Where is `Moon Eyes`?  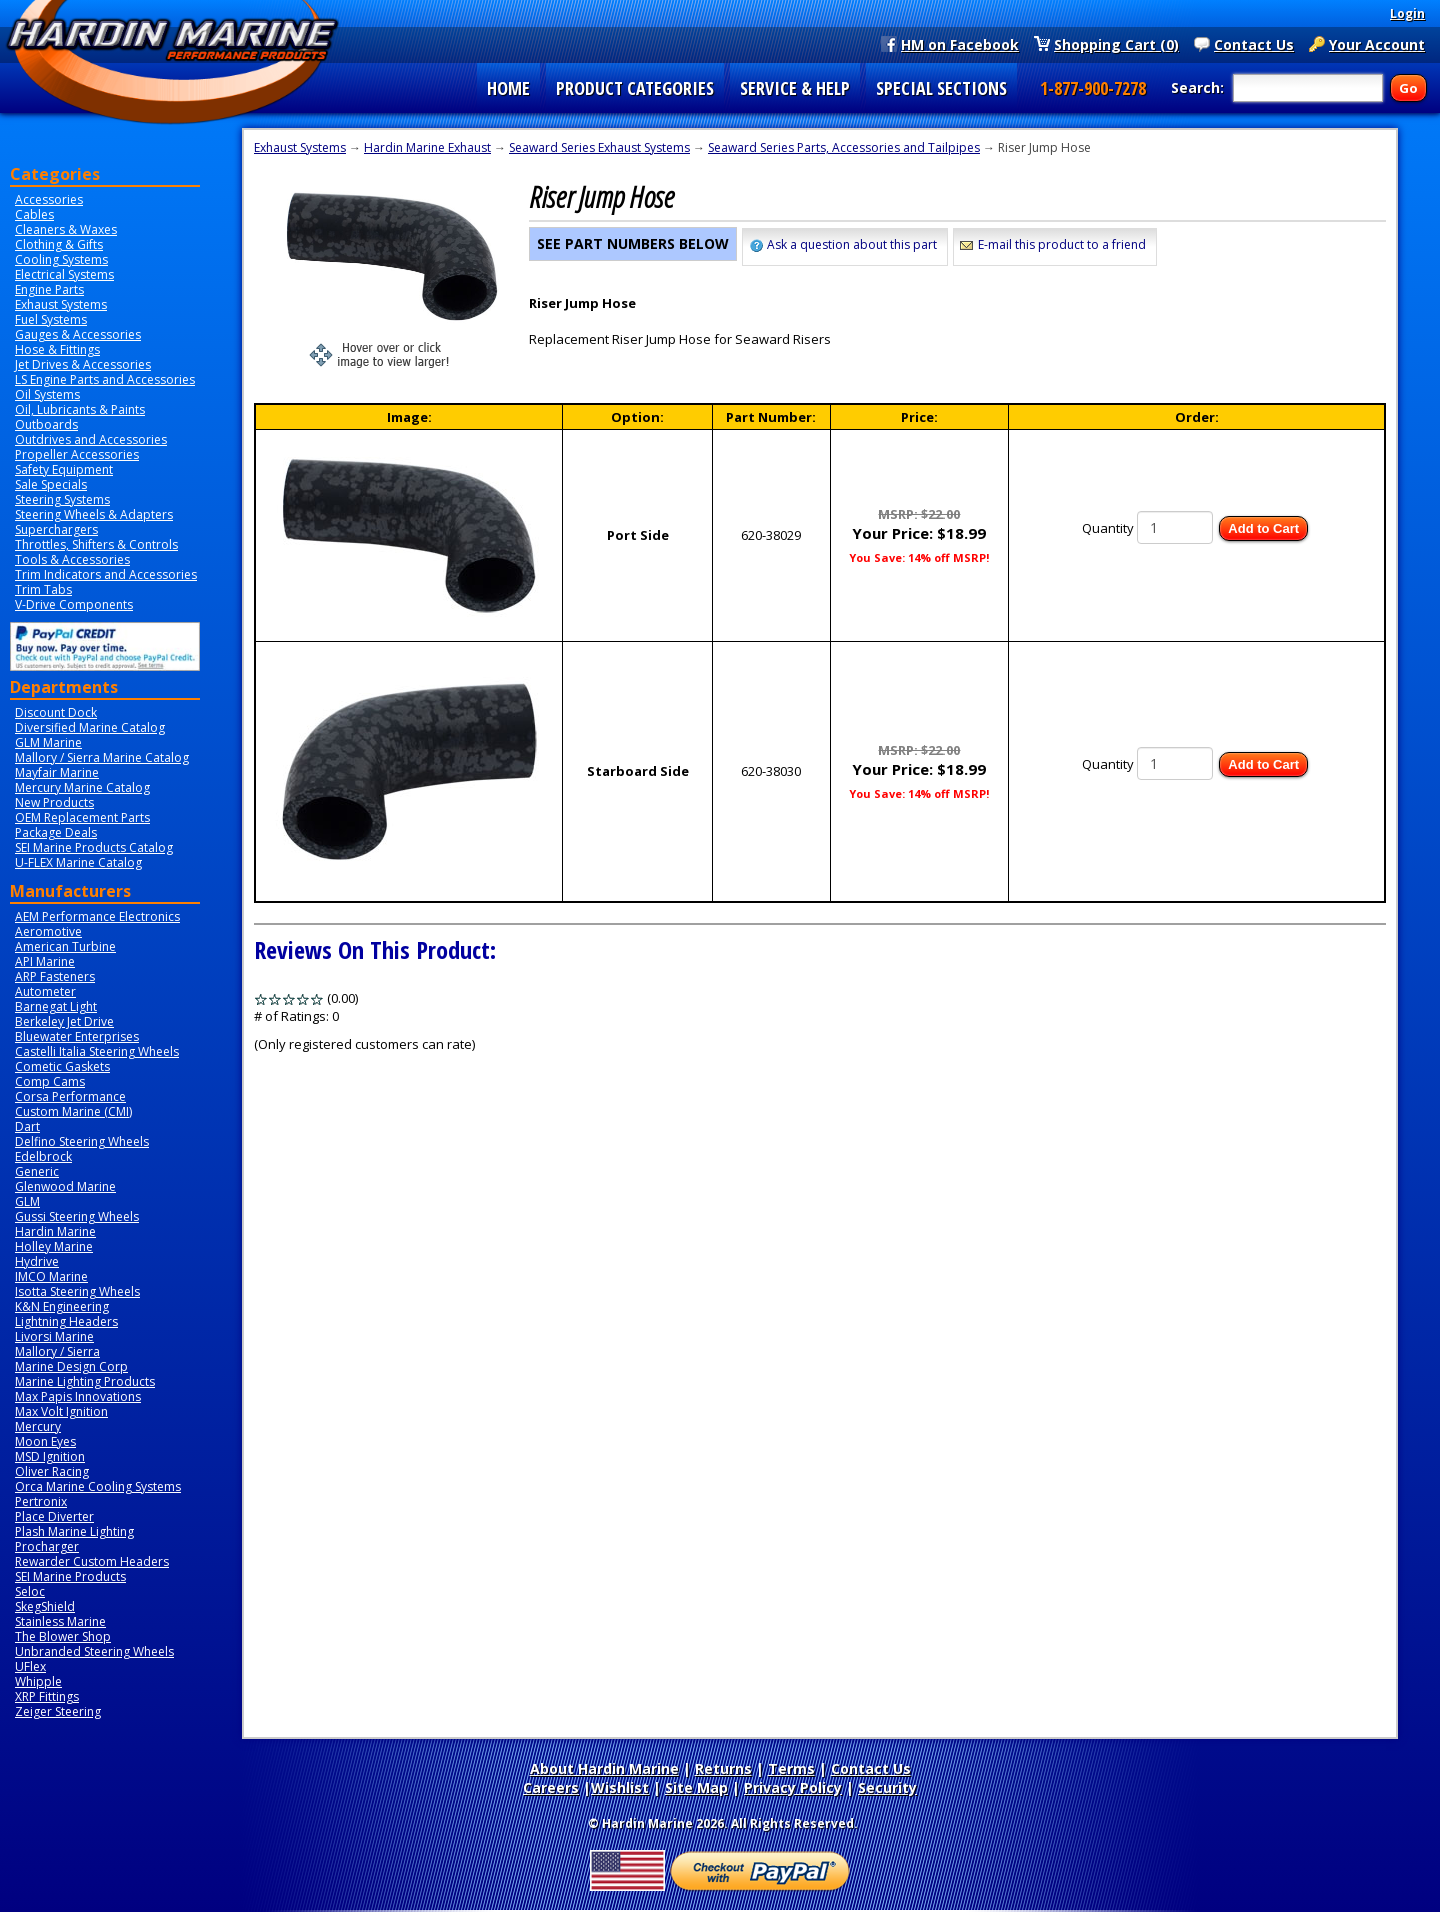
Moon Eyes is located at coordinates (45, 1441).